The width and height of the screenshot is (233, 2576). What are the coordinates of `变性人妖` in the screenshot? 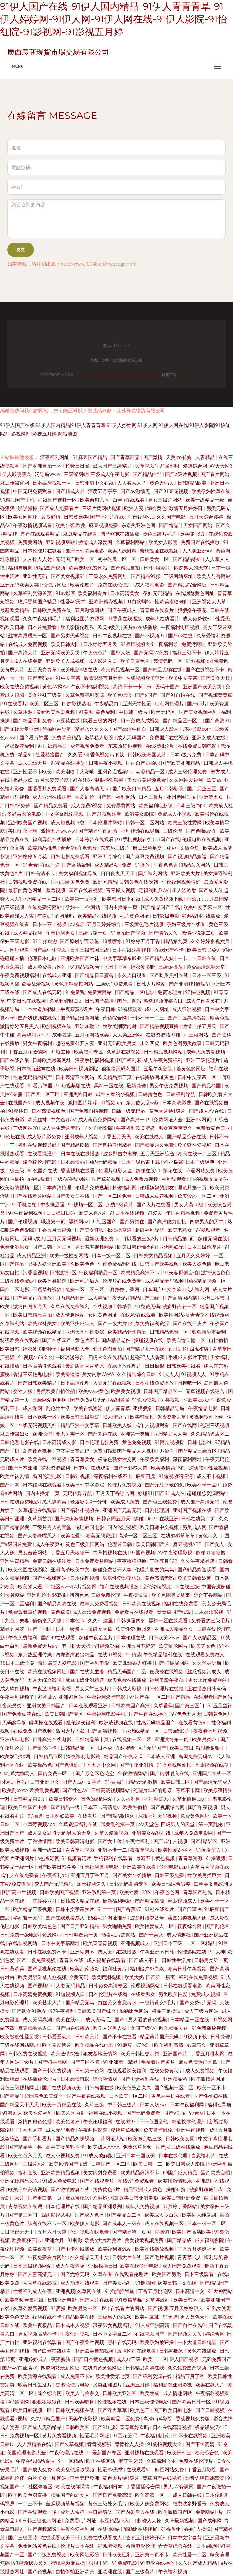 It's located at (23, 1391).